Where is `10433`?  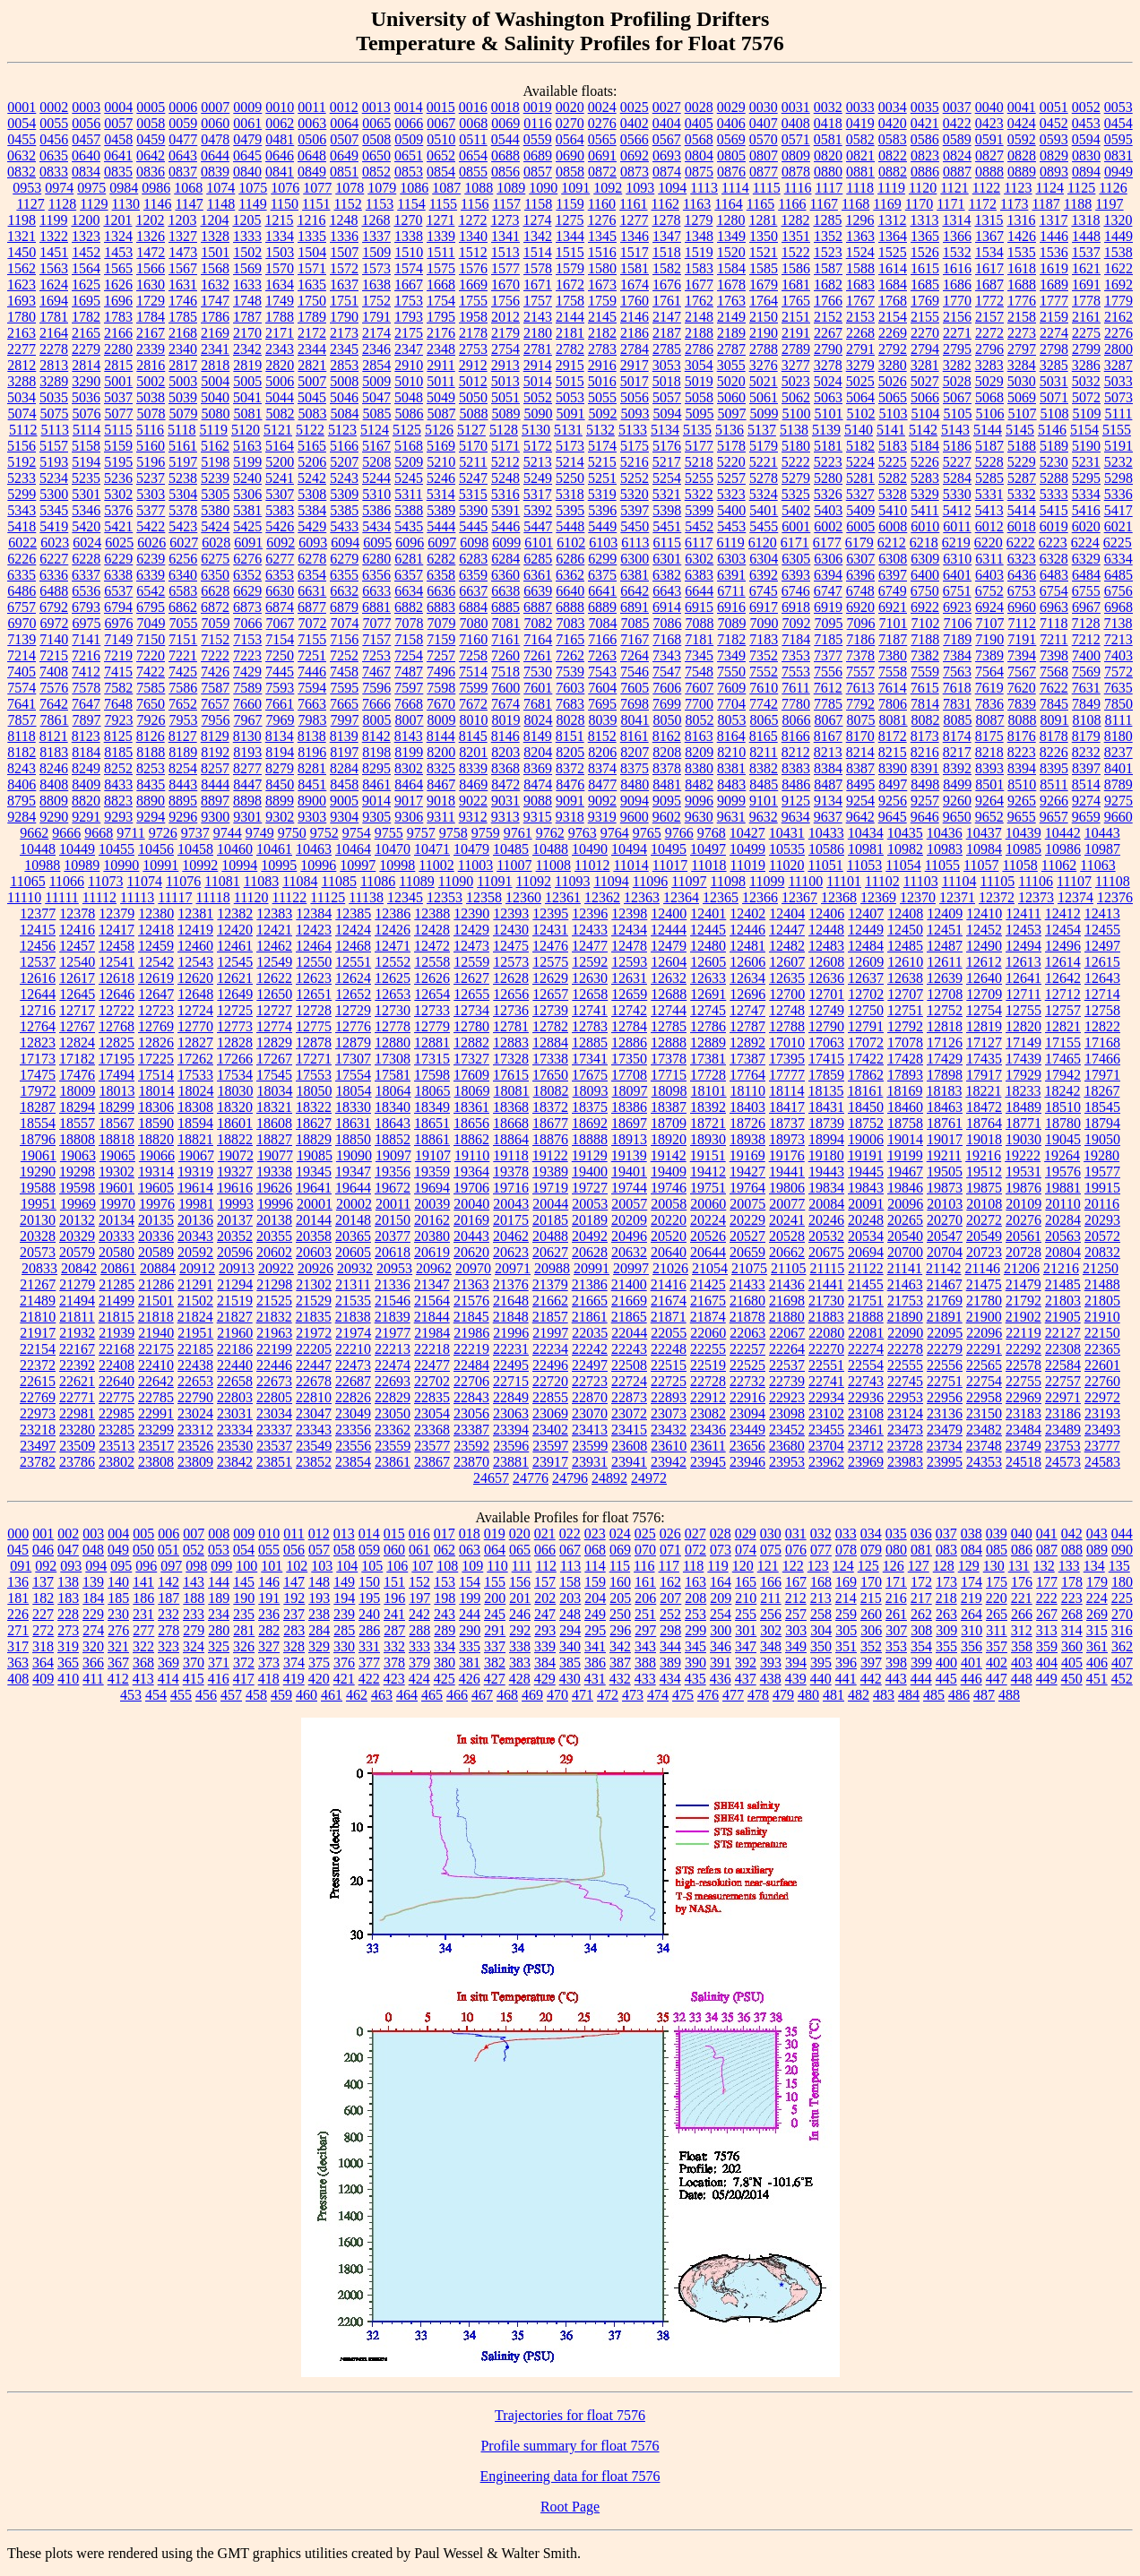
10433 is located at coordinates (826, 832).